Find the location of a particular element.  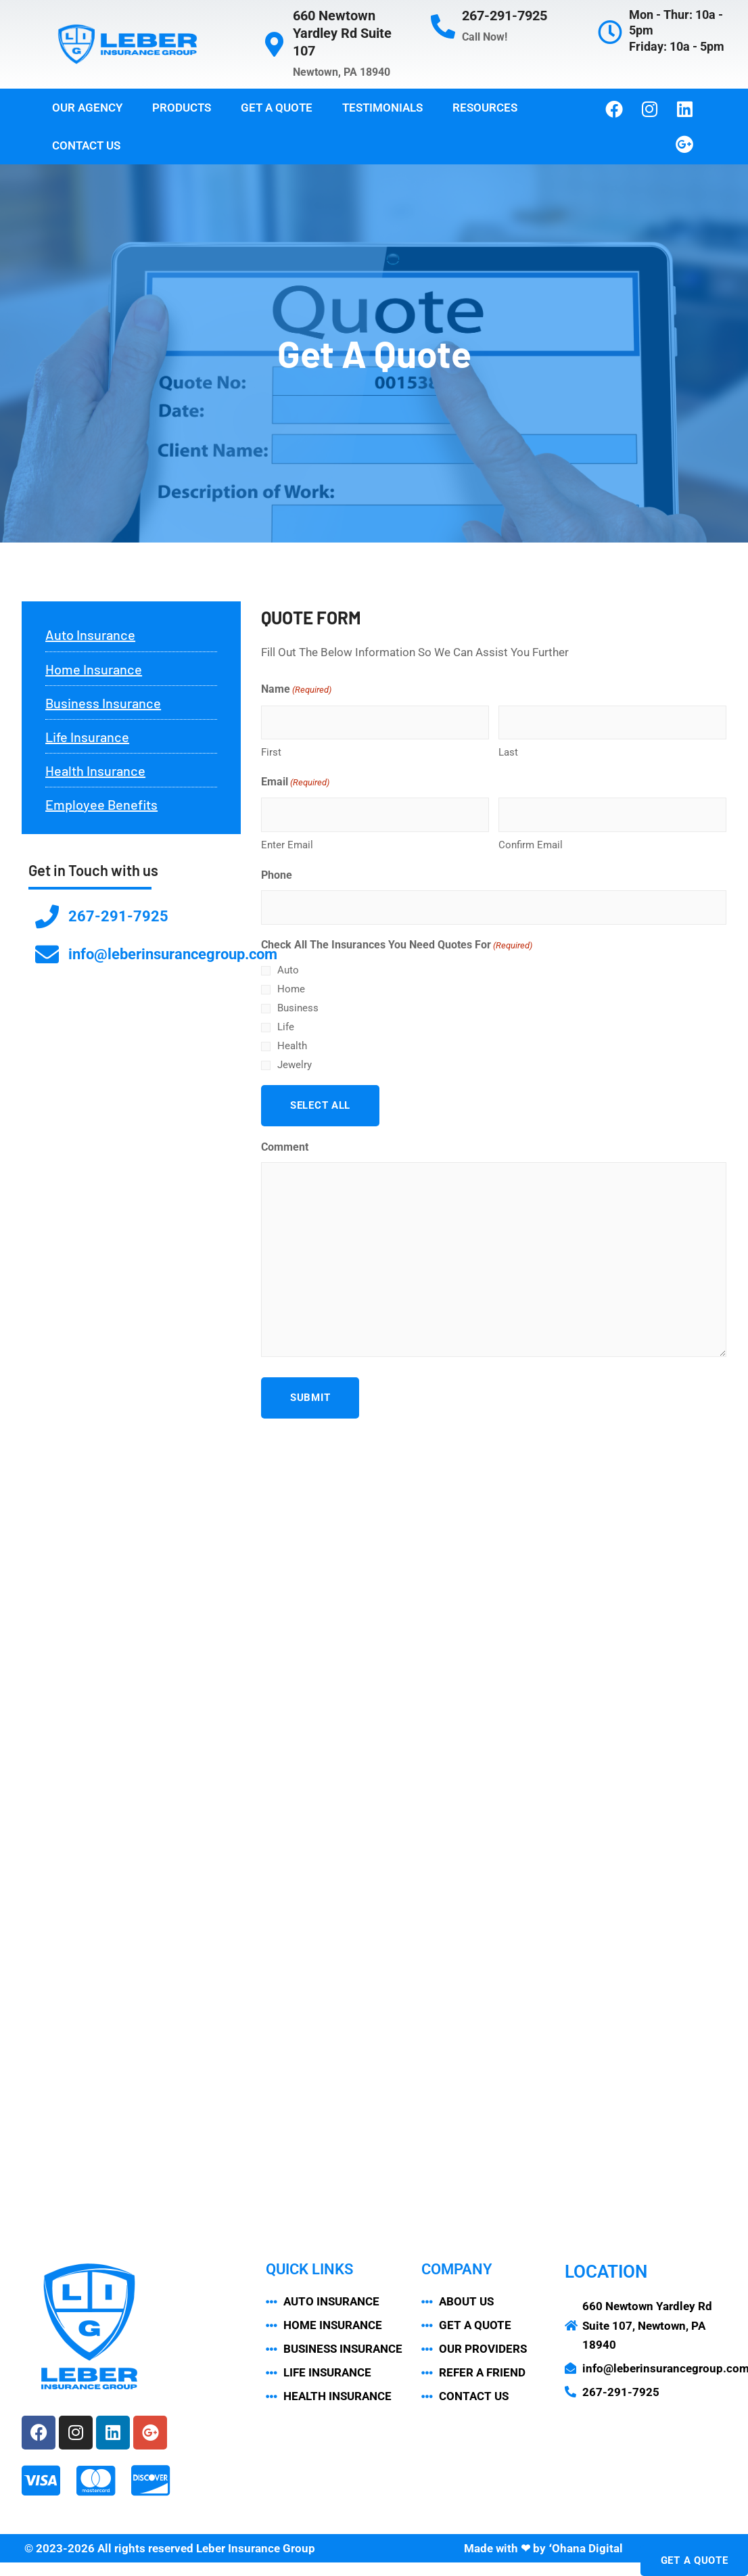

[267-291-7925] is located at coordinates (443, 27).